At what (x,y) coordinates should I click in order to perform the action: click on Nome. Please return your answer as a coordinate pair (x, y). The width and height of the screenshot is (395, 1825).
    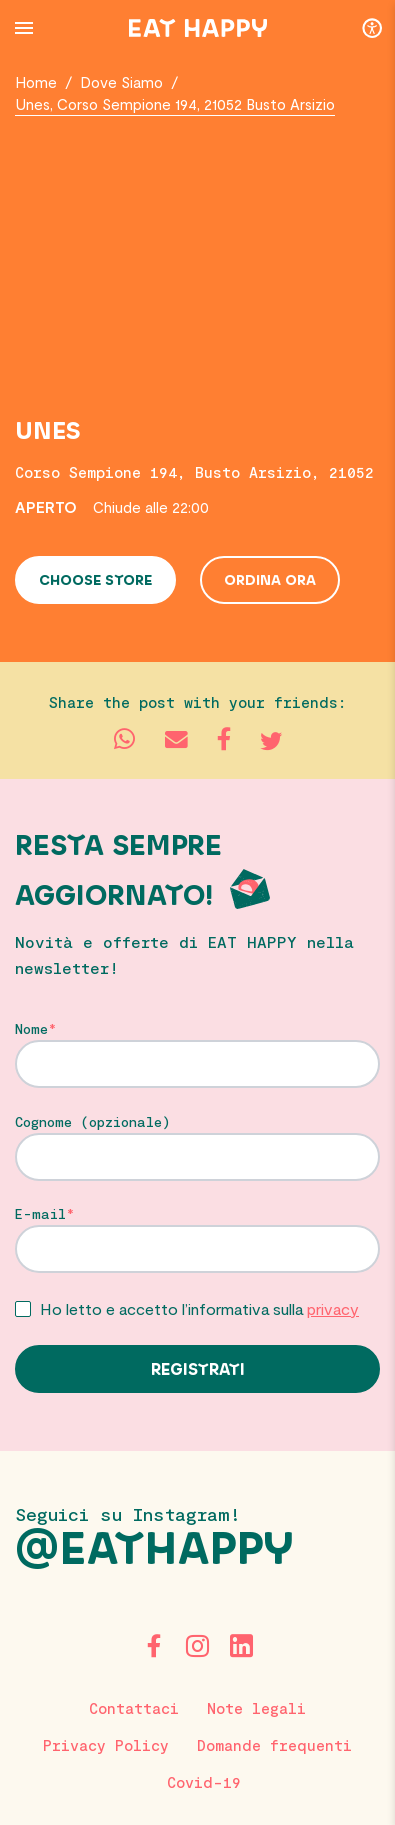
    Looking at the image, I should click on (31, 1029).